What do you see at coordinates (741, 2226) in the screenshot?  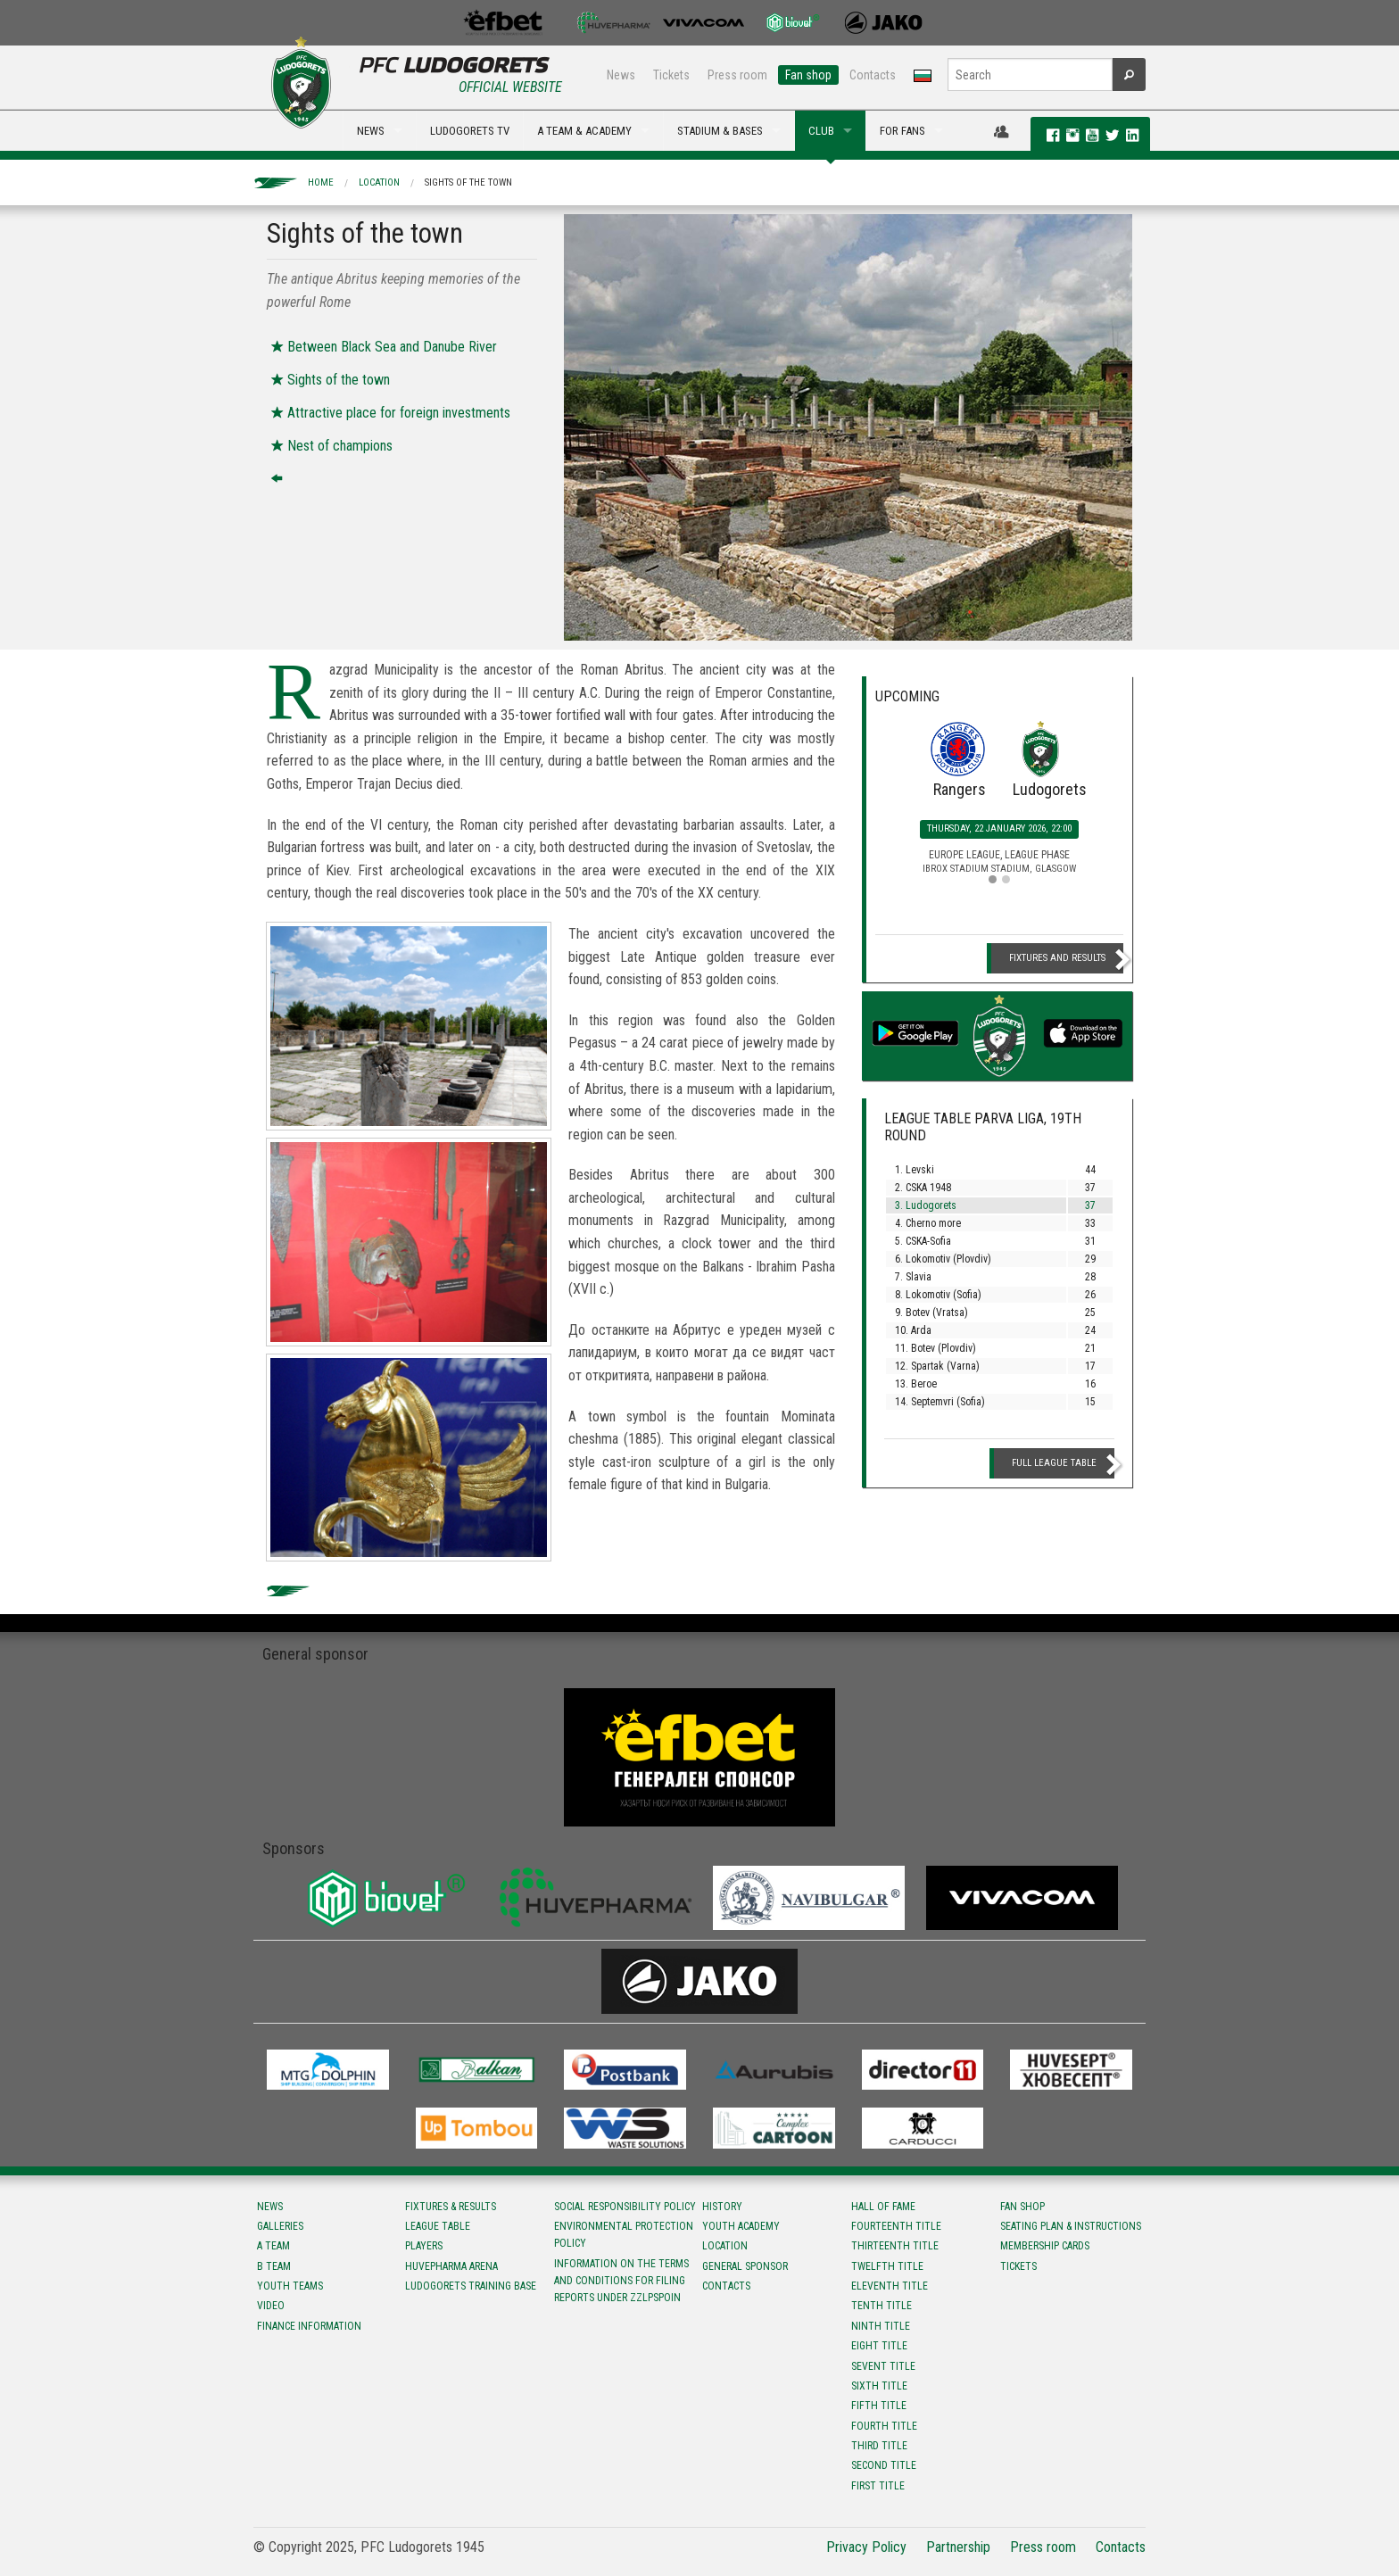 I see `Youth Academy` at bounding box center [741, 2226].